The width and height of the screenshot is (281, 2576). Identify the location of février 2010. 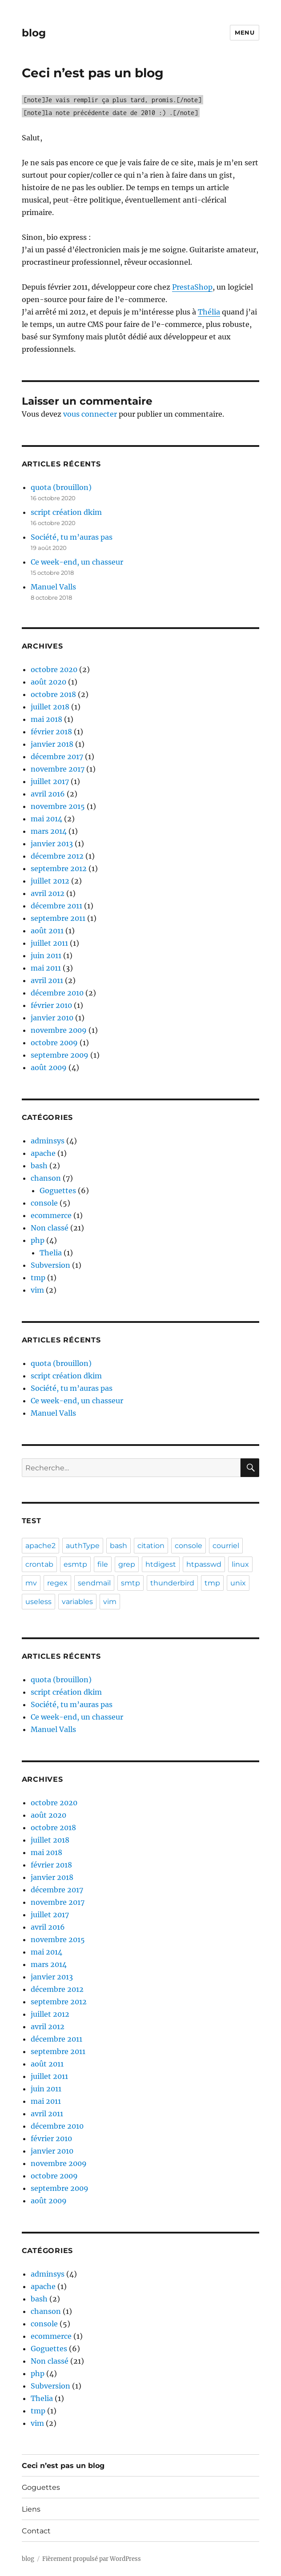
(51, 1005).